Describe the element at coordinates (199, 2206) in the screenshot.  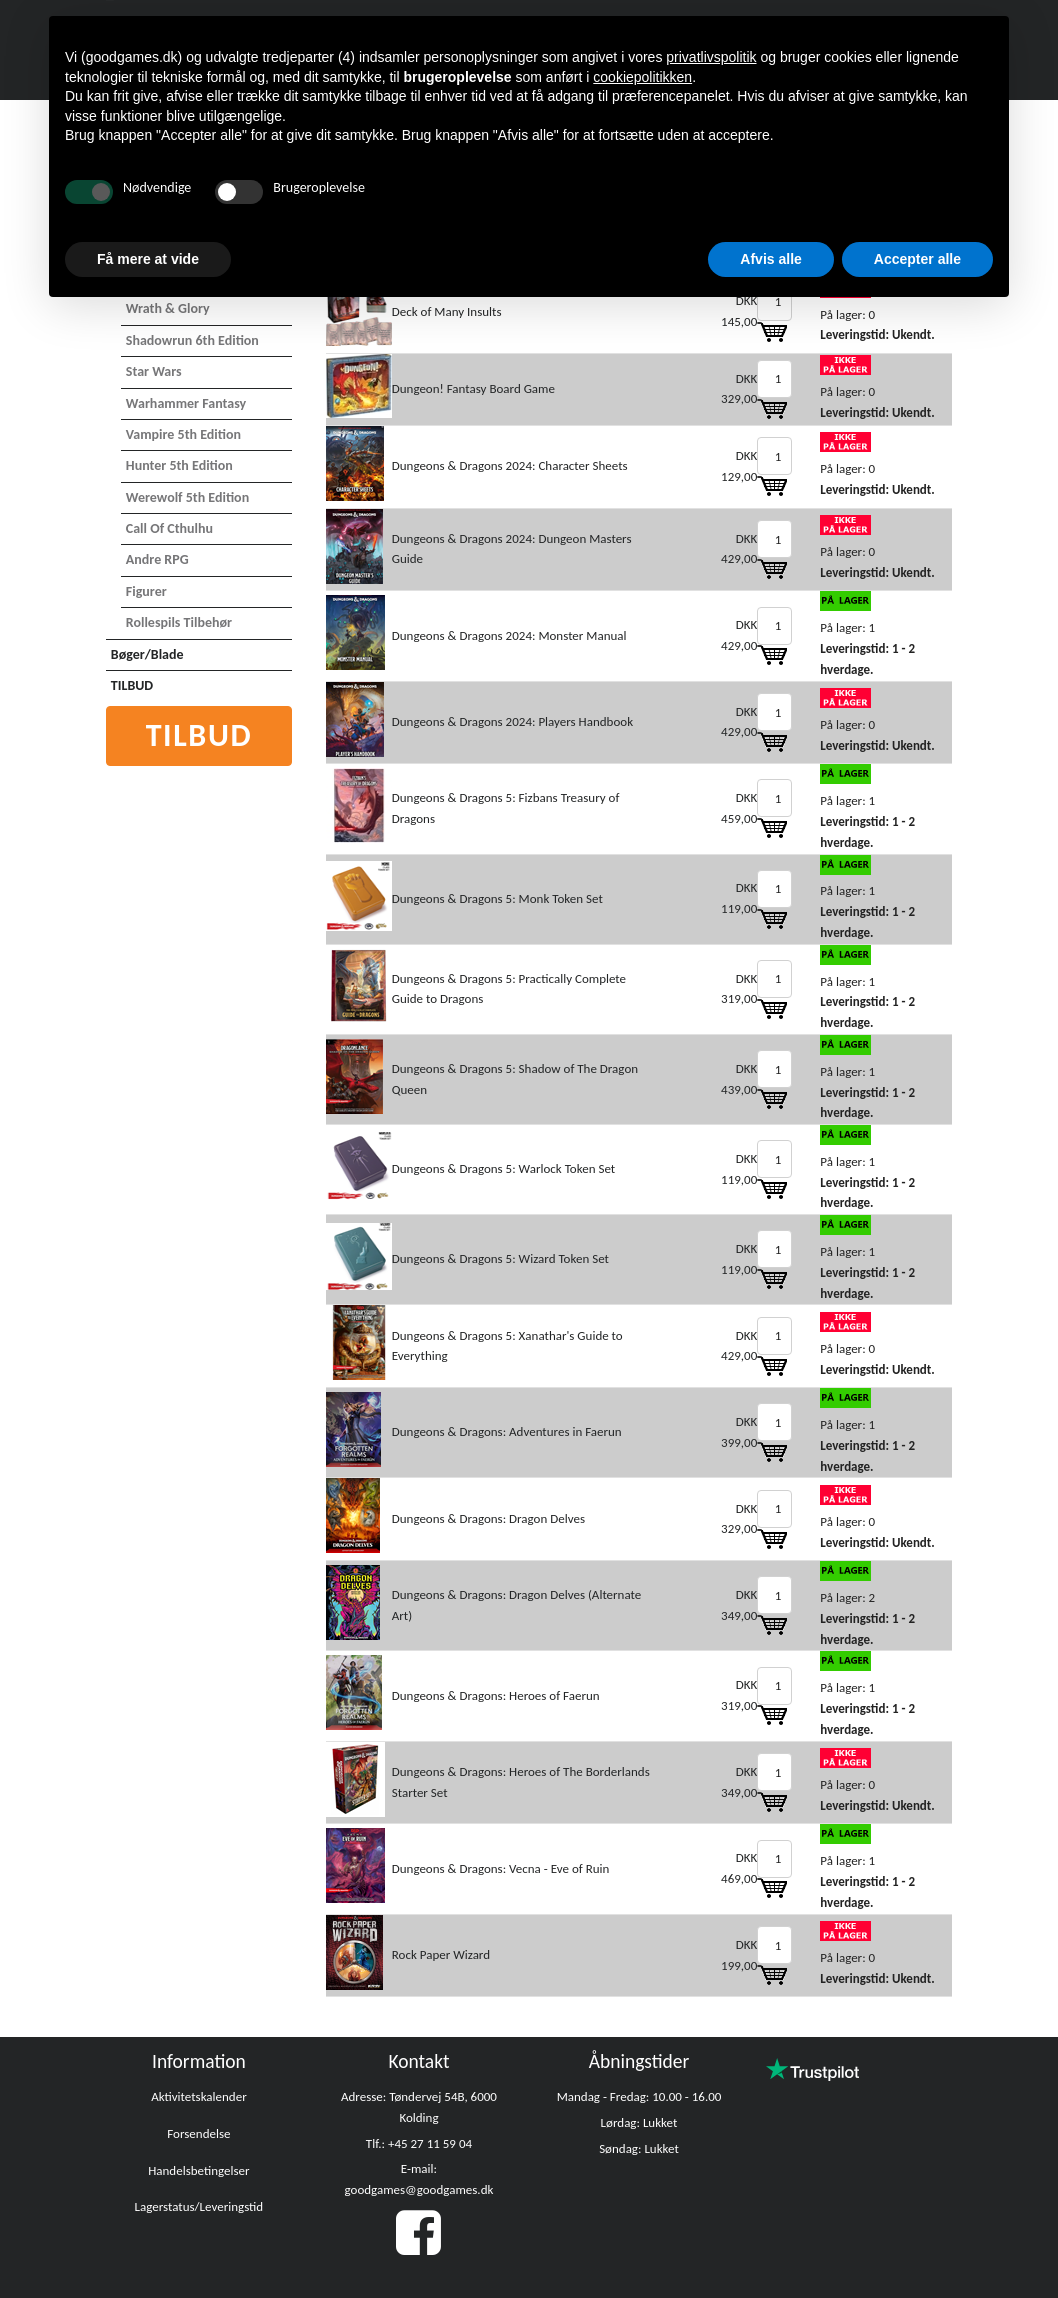
I see `Lagerstatus/Leveringstid` at that location.